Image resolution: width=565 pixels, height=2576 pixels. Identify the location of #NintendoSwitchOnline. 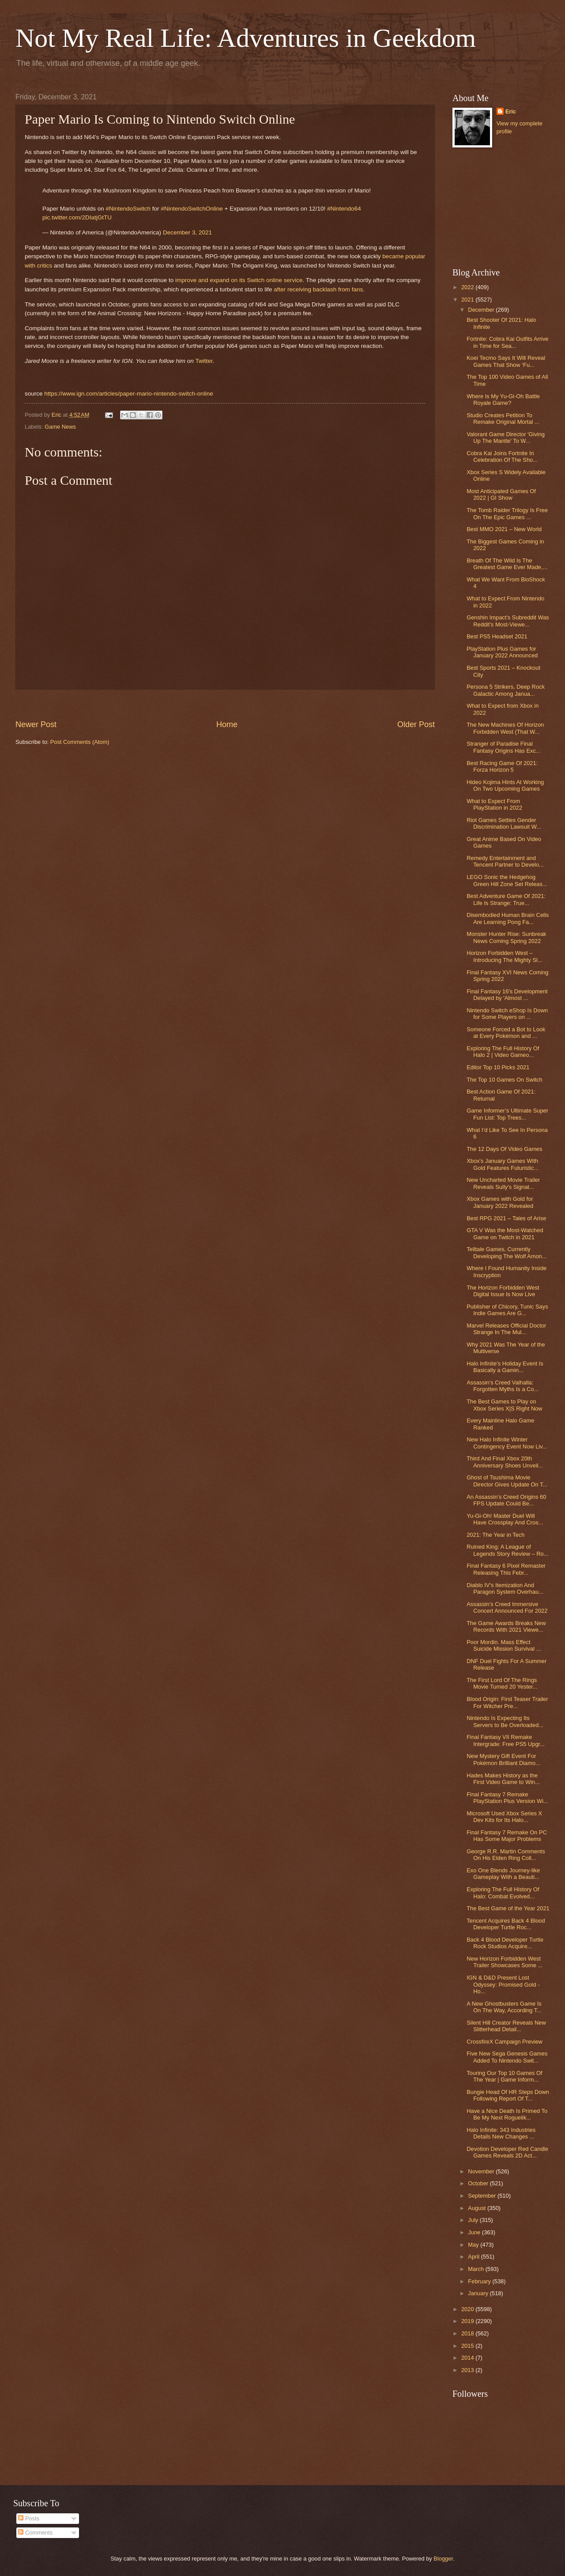
(192, 208).